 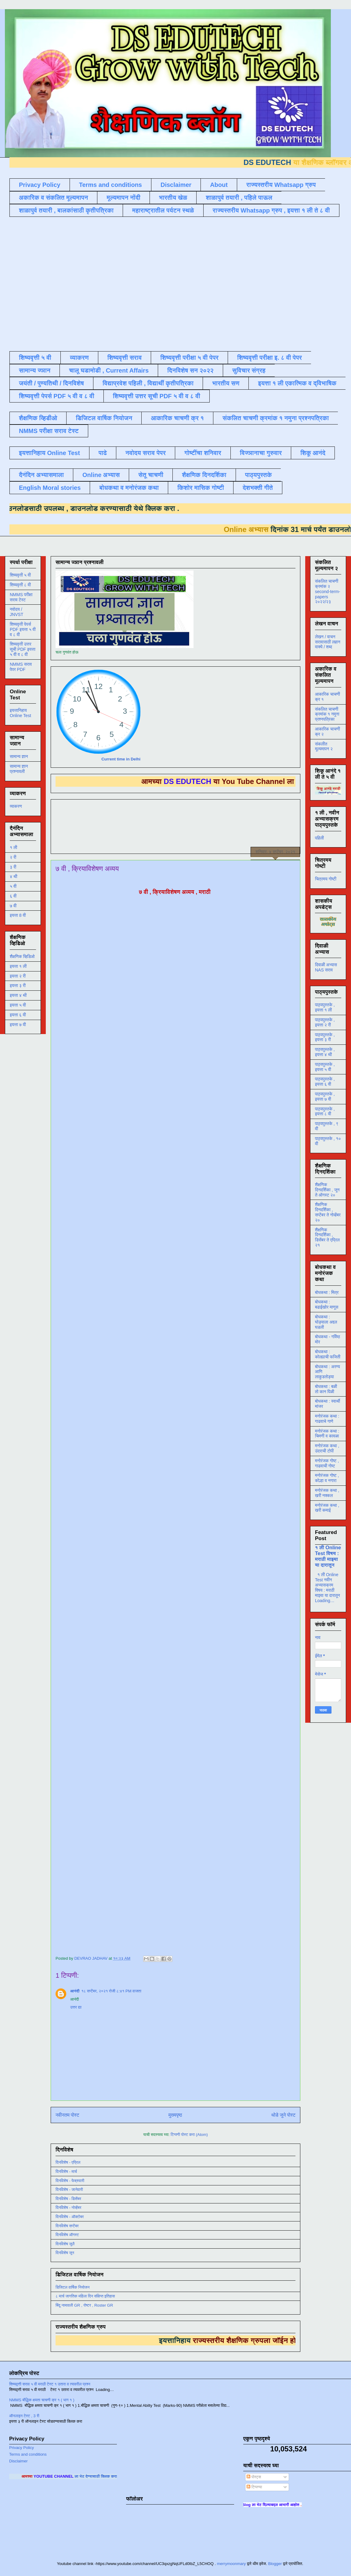 I want to click on पाठ्यपुस्तके , इयत्ता १ ली, so click(x=325, y=1007).